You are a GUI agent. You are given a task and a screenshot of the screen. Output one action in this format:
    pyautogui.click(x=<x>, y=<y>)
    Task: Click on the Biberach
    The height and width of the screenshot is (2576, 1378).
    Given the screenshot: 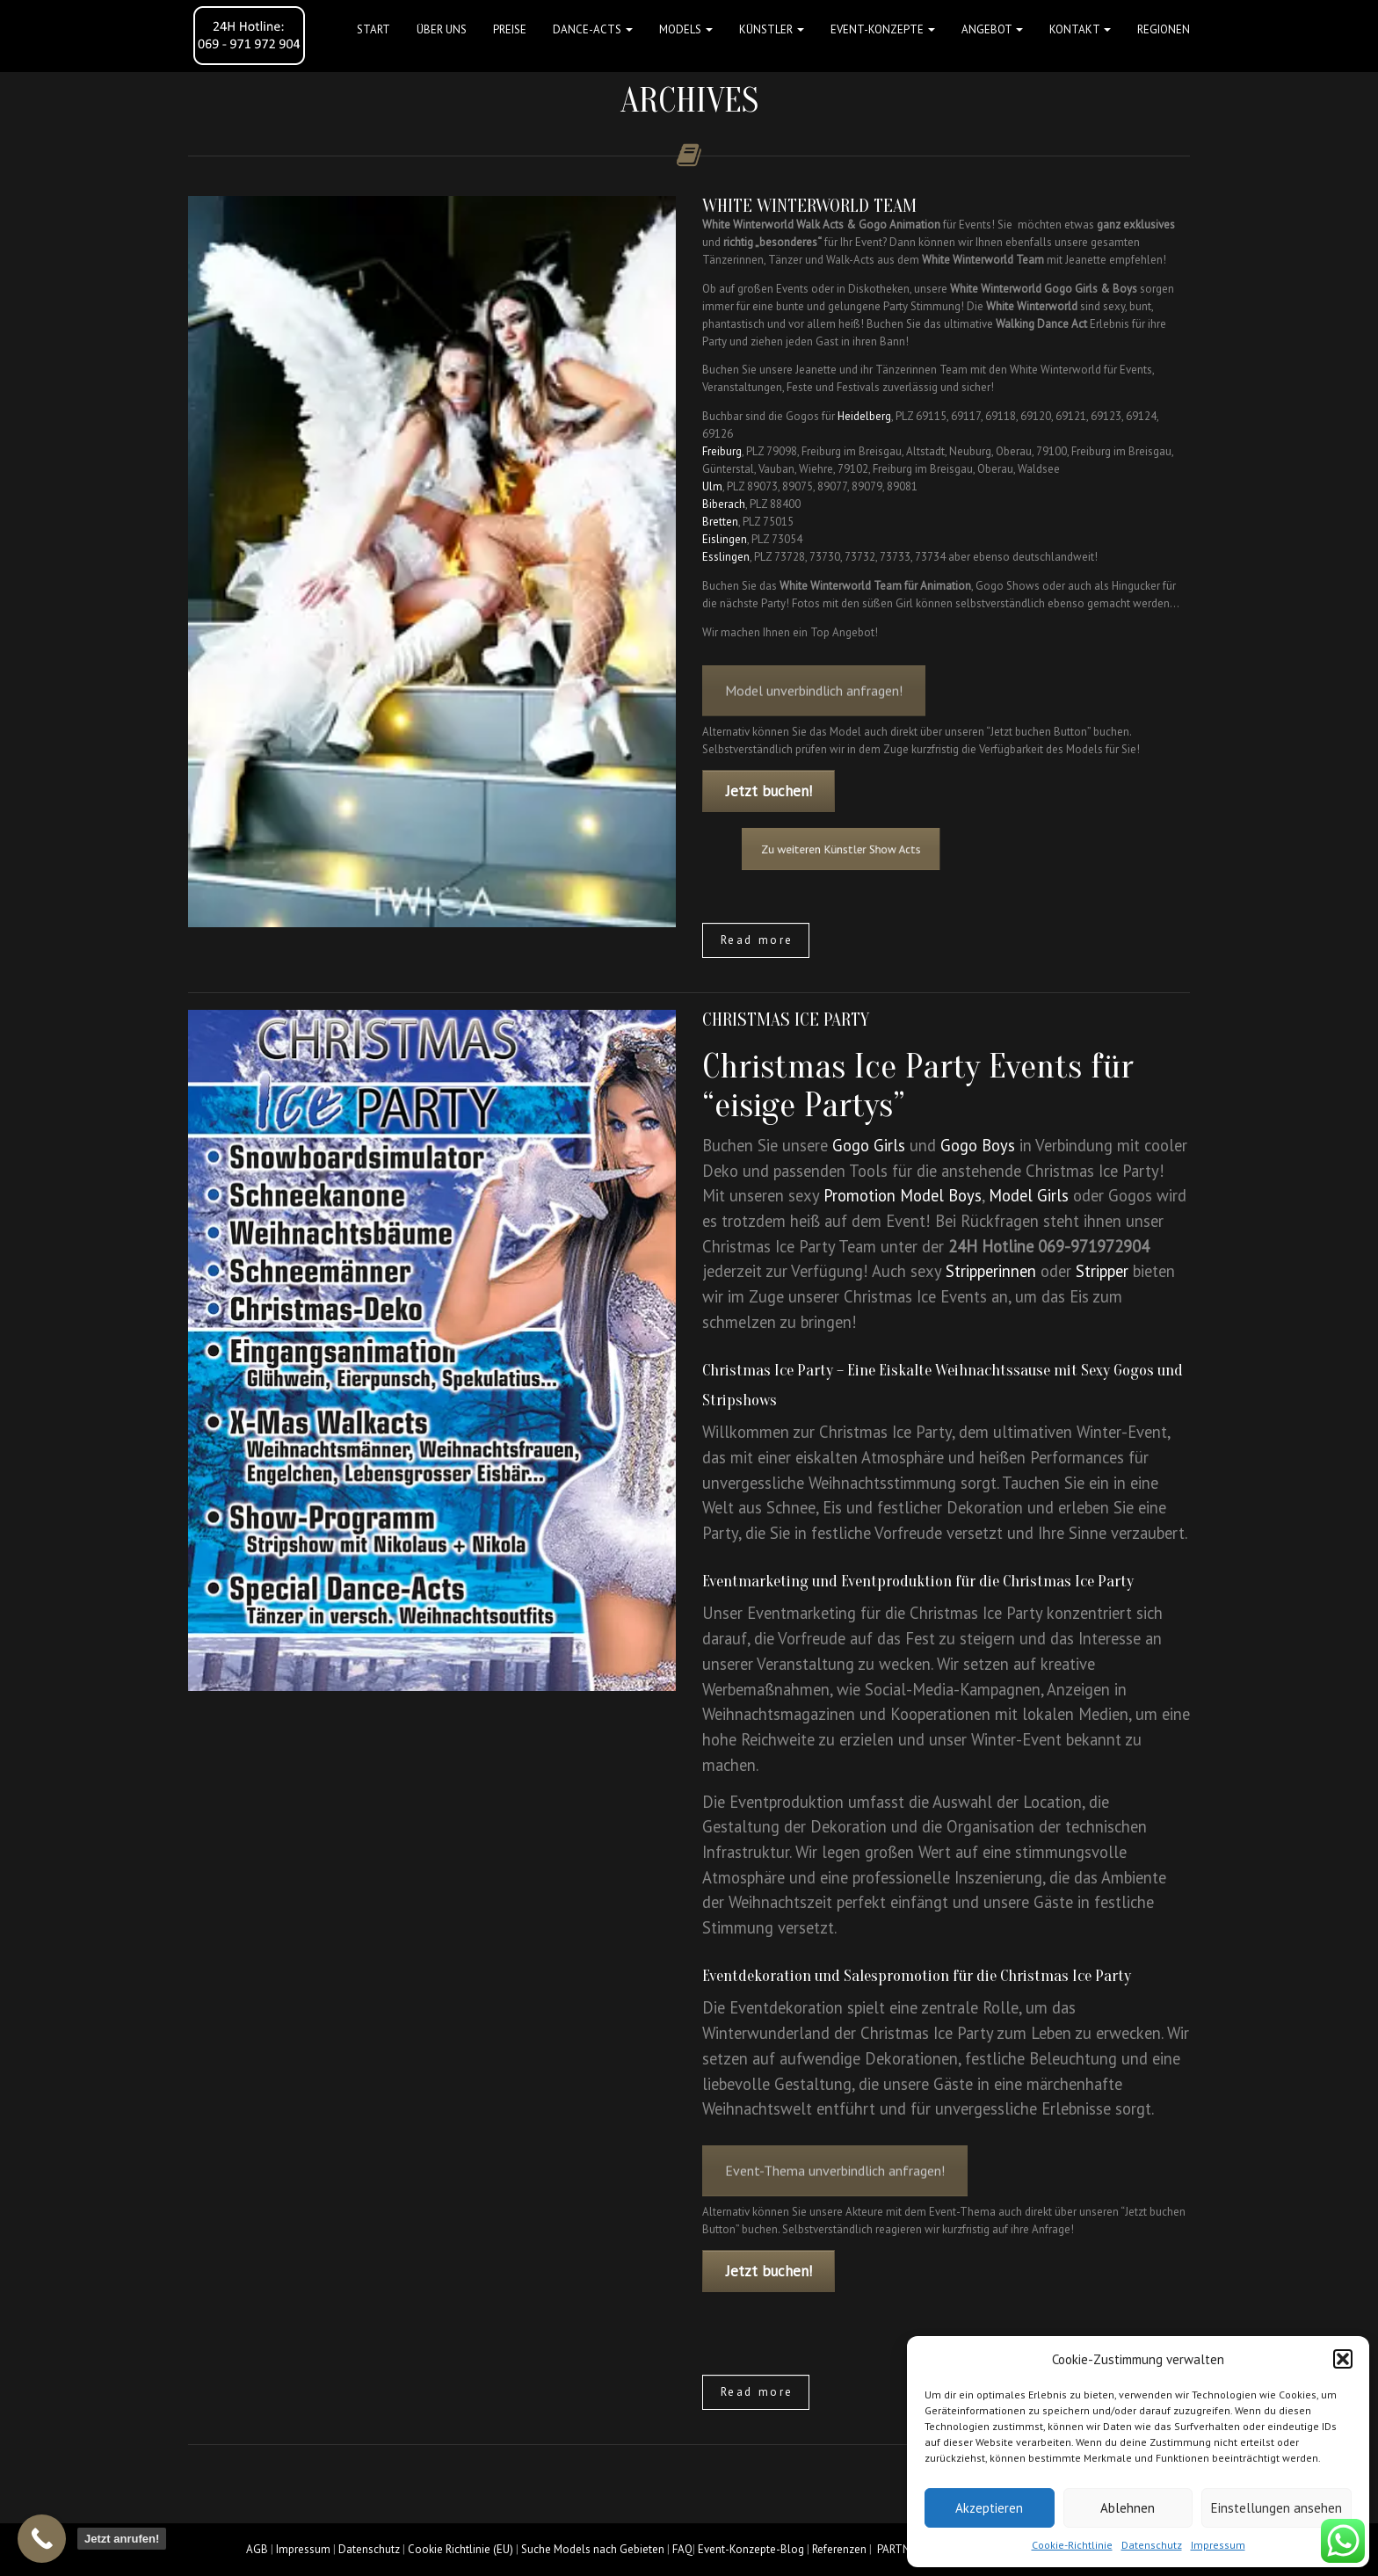 What is the action you would take?
    pyautogui.click(x=723, y=504)
    